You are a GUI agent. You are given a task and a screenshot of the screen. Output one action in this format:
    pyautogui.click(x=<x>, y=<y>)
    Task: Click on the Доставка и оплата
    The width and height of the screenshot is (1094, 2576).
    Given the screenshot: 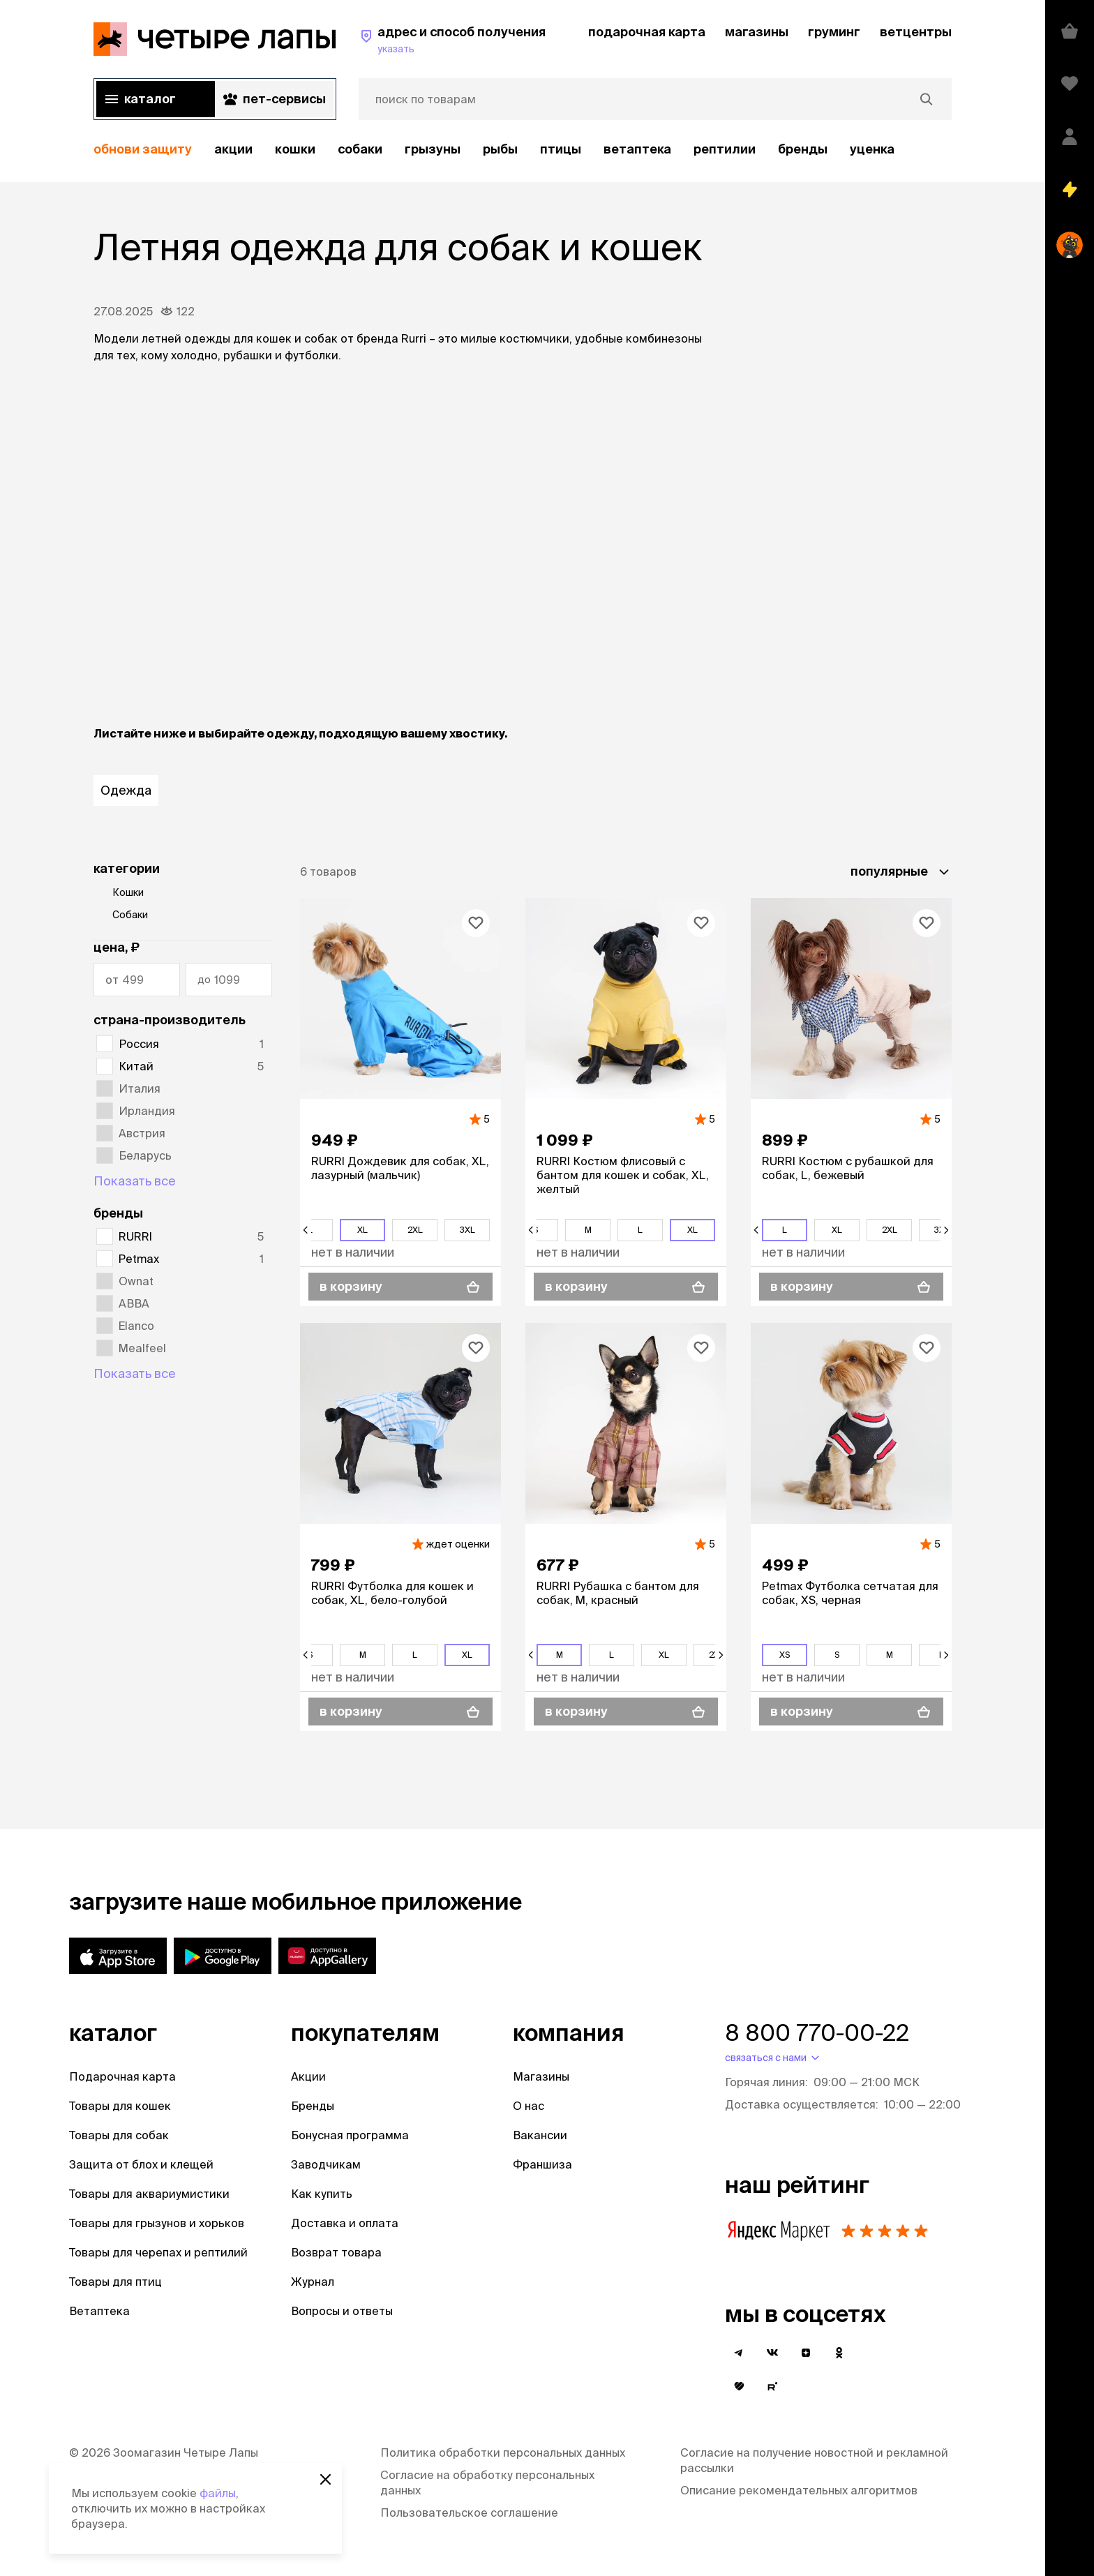 What is the action you would take?
    pyautogui.click(x=344, y=2223)
    